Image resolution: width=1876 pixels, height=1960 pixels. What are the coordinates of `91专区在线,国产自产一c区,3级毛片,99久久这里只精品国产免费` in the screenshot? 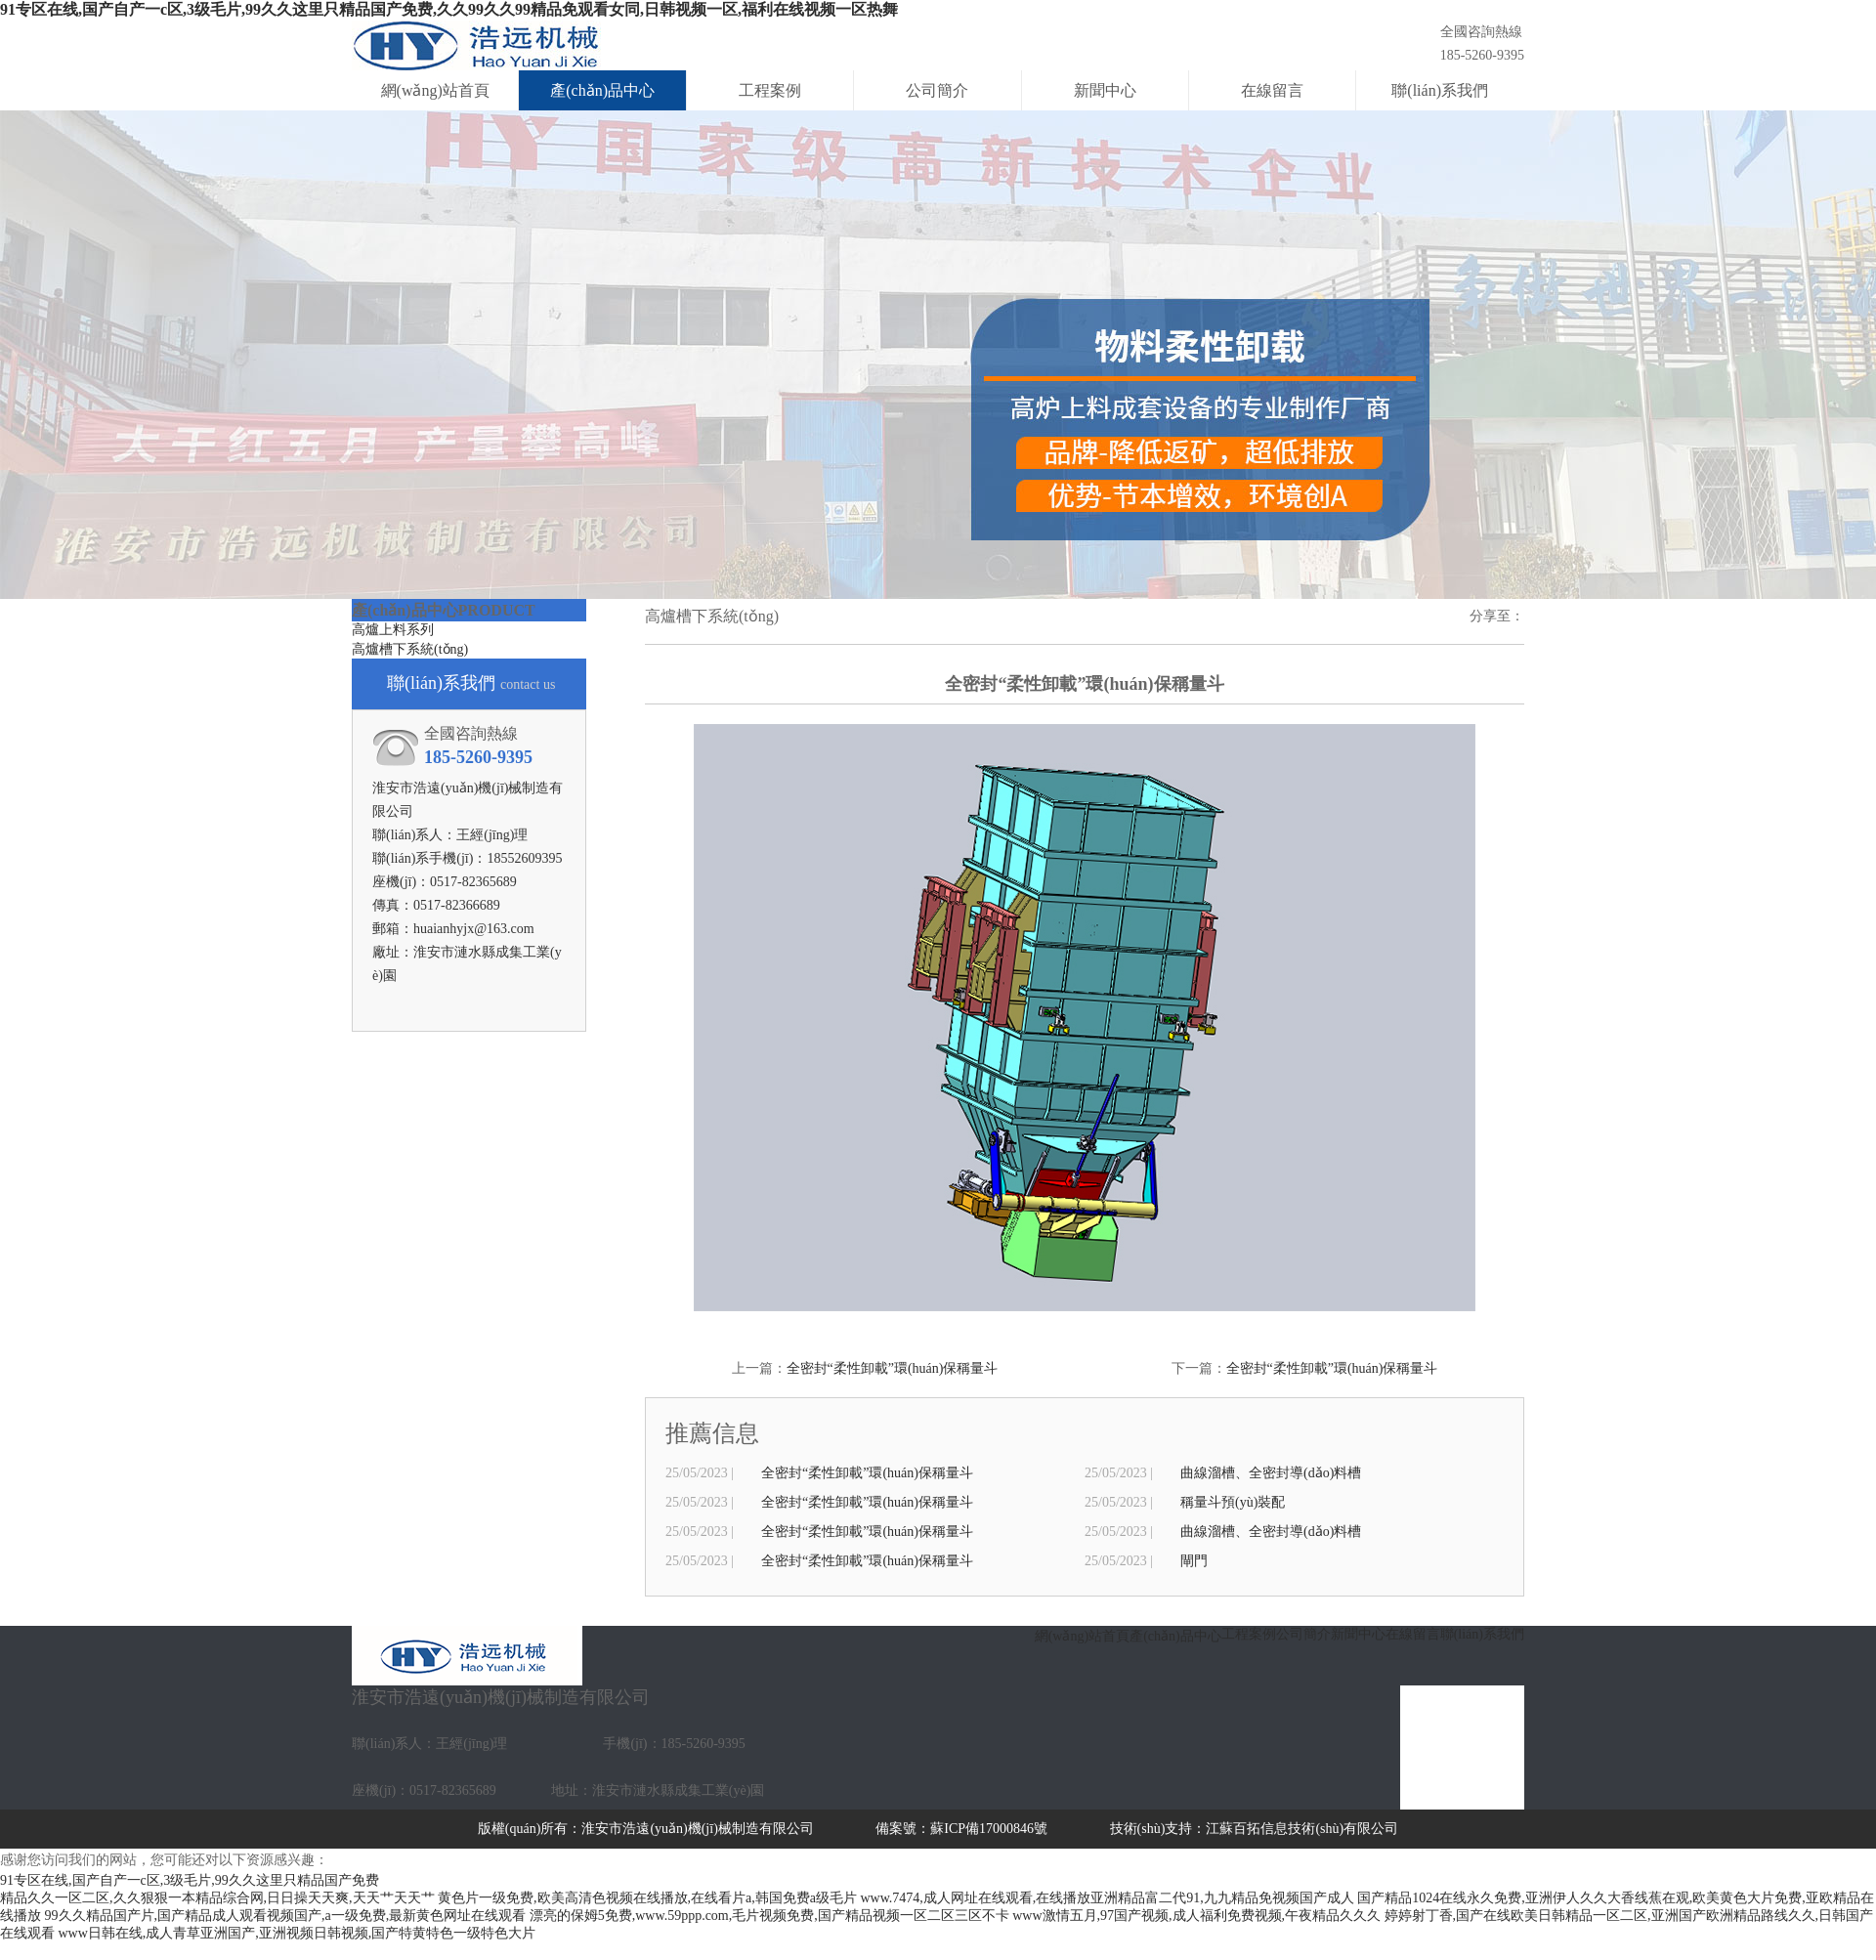 It's located at (189, 1880).